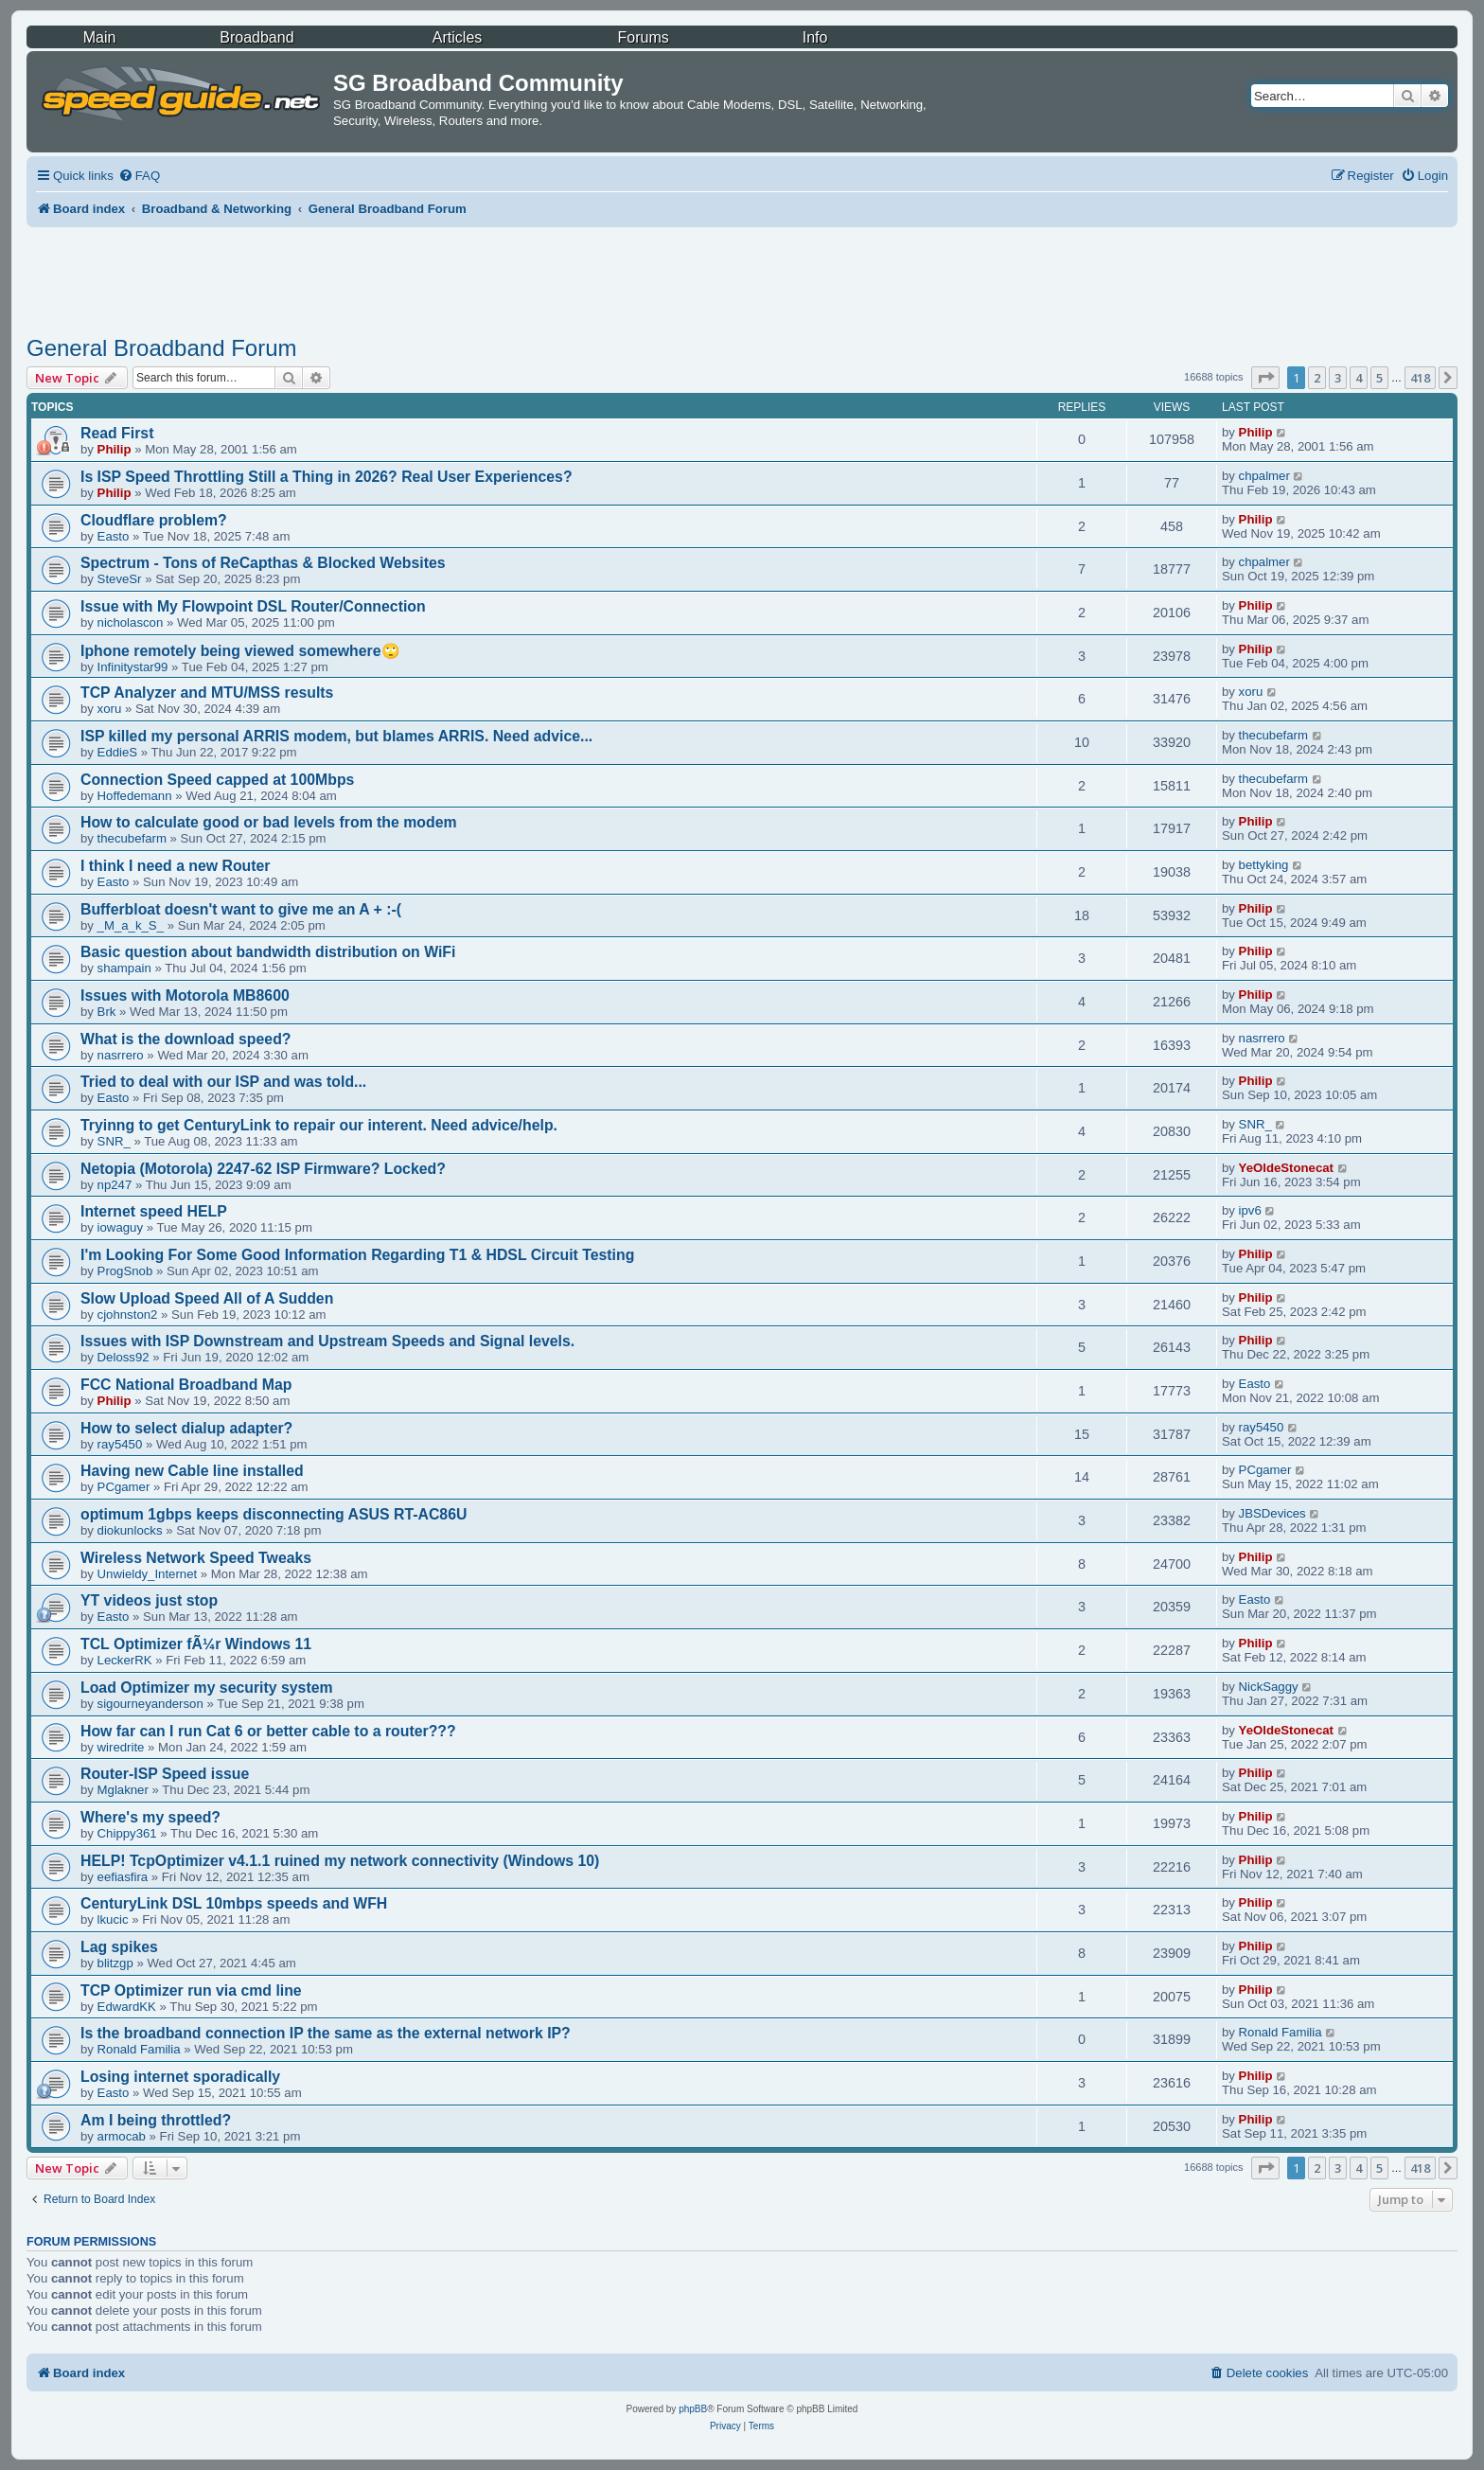 The width and height of the screenshot is (1484, 2470). I want to click on chpalmer, so click(1264, 476).